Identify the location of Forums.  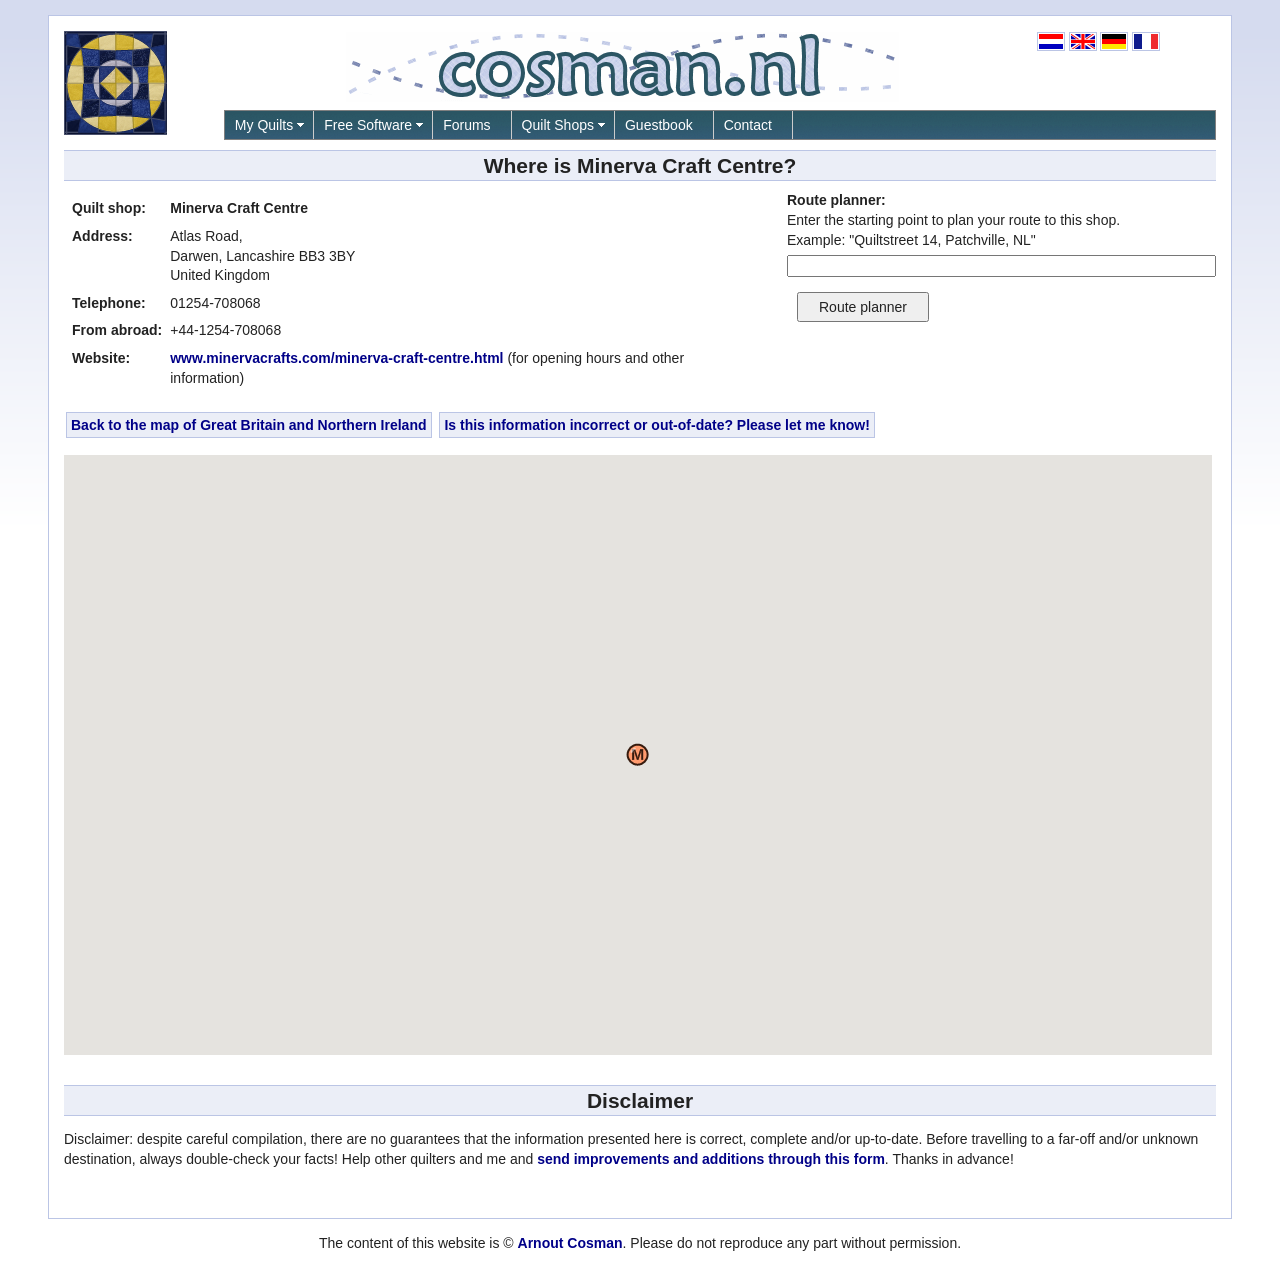
(466, 125).